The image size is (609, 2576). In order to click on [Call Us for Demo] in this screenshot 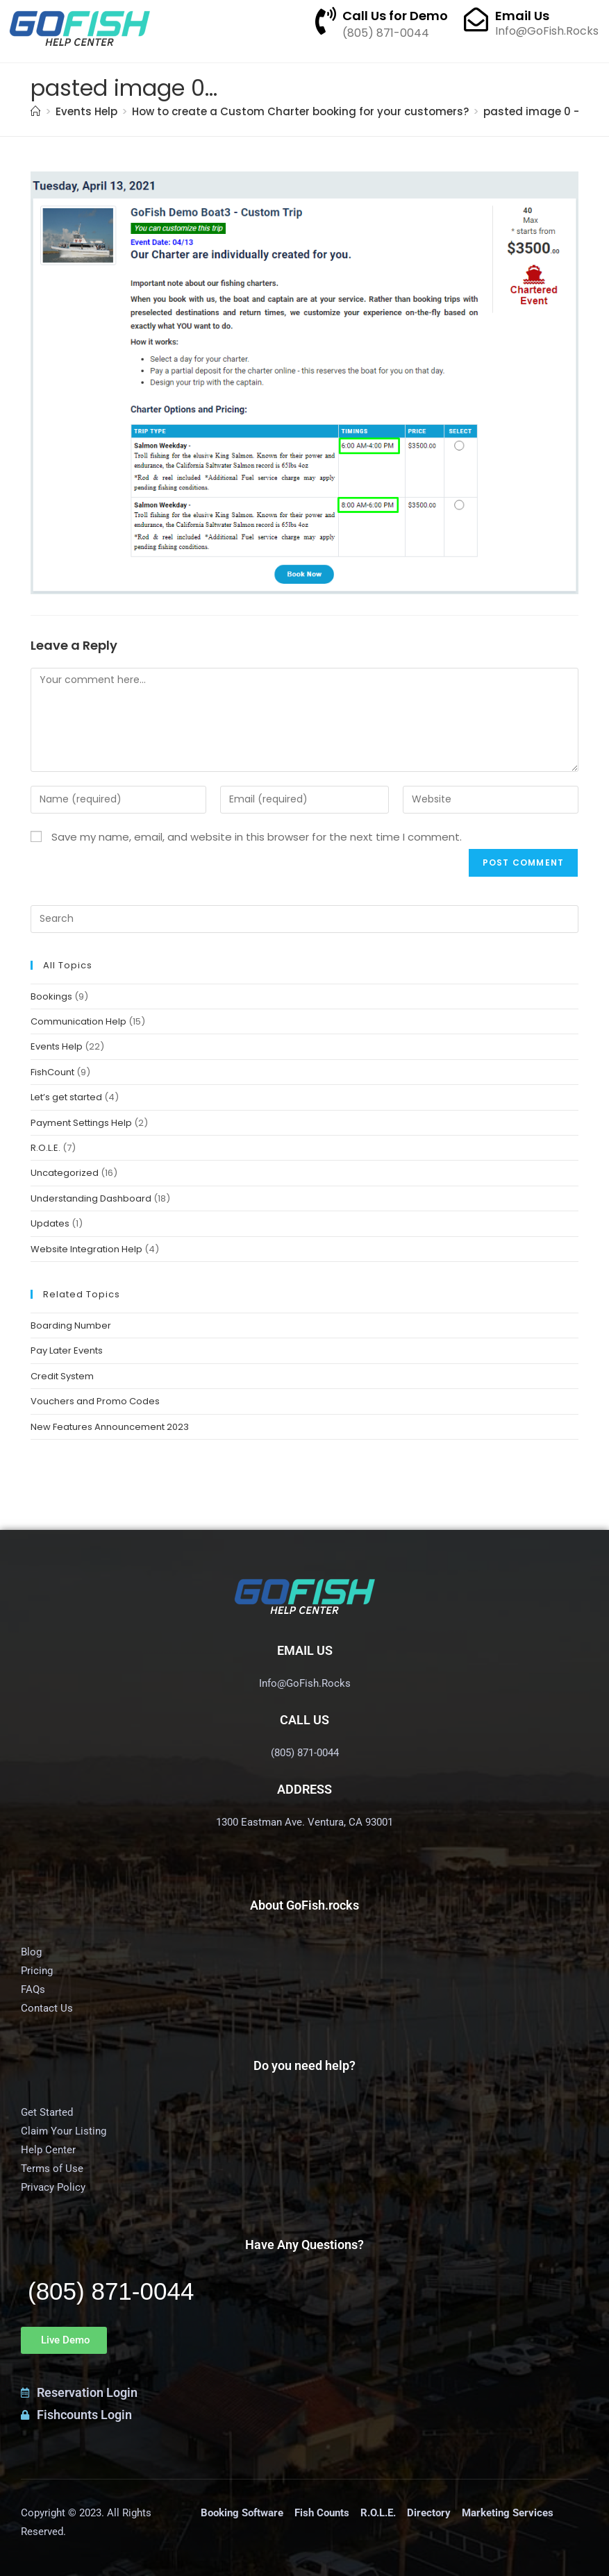, I will do `click(326, 21)`.